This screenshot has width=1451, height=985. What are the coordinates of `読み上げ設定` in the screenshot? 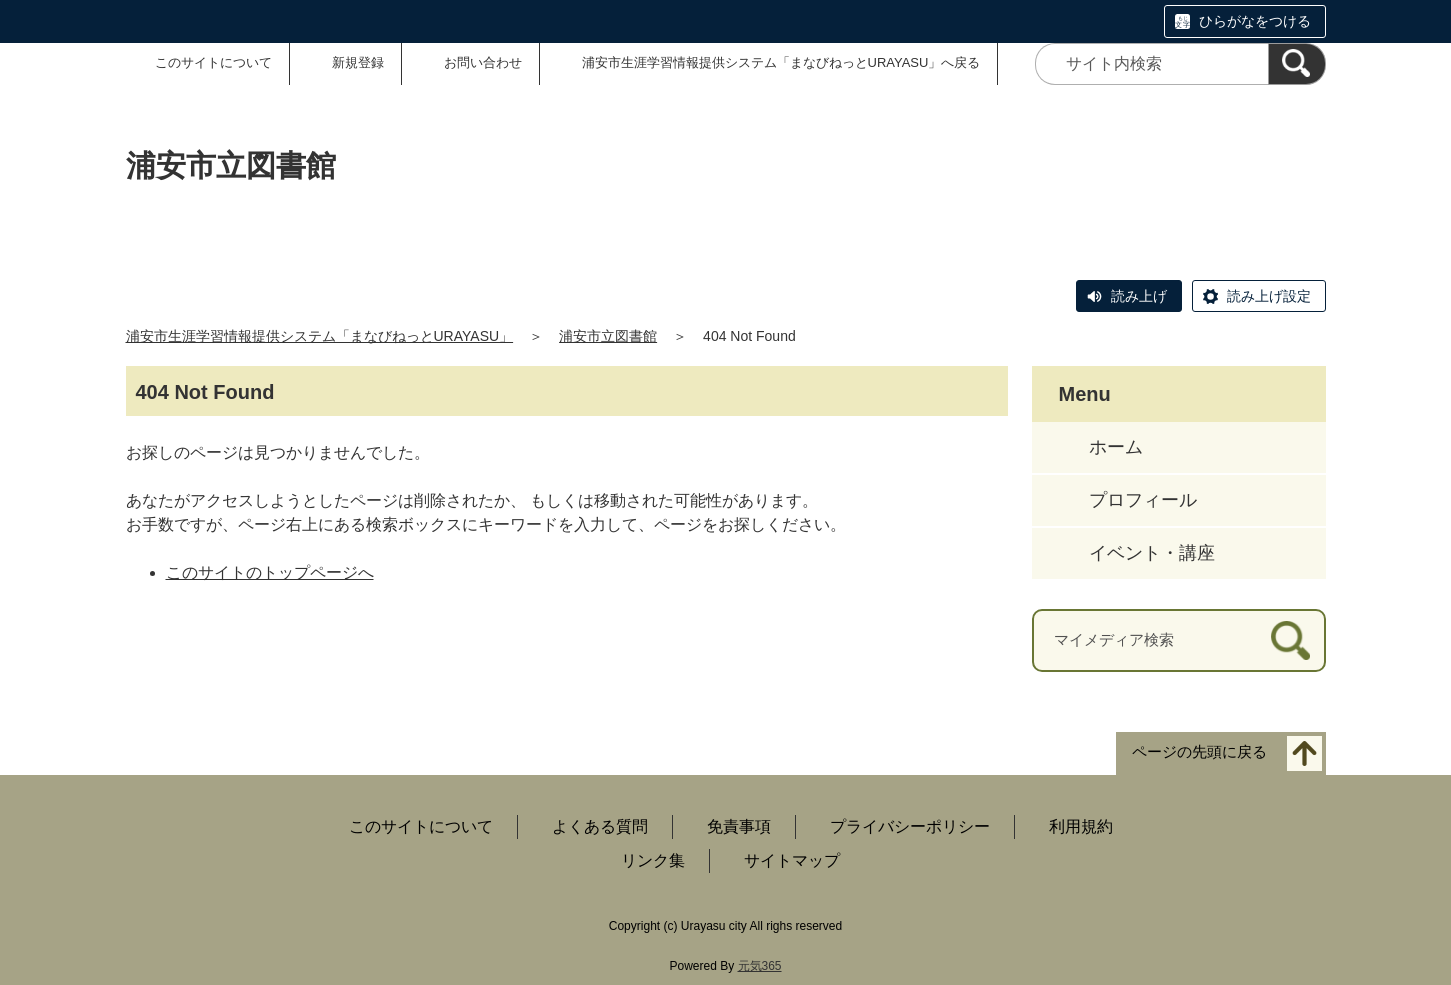 It's located at (1269, 296).